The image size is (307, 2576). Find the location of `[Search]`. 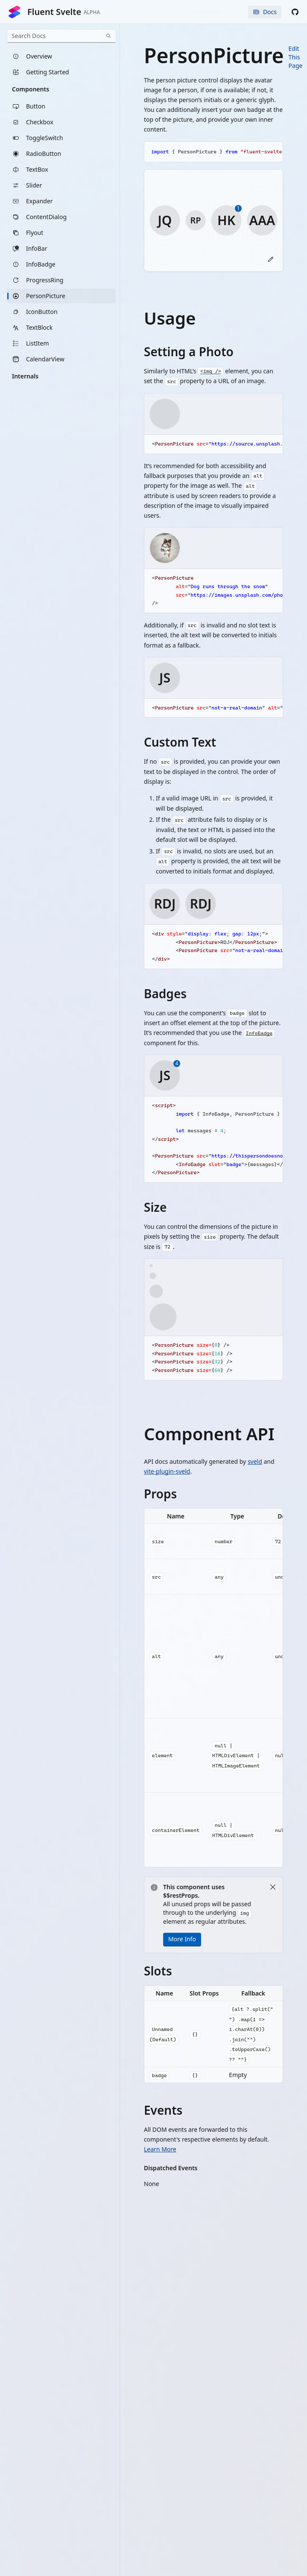

[Search] is located at coordinates (108, 36).